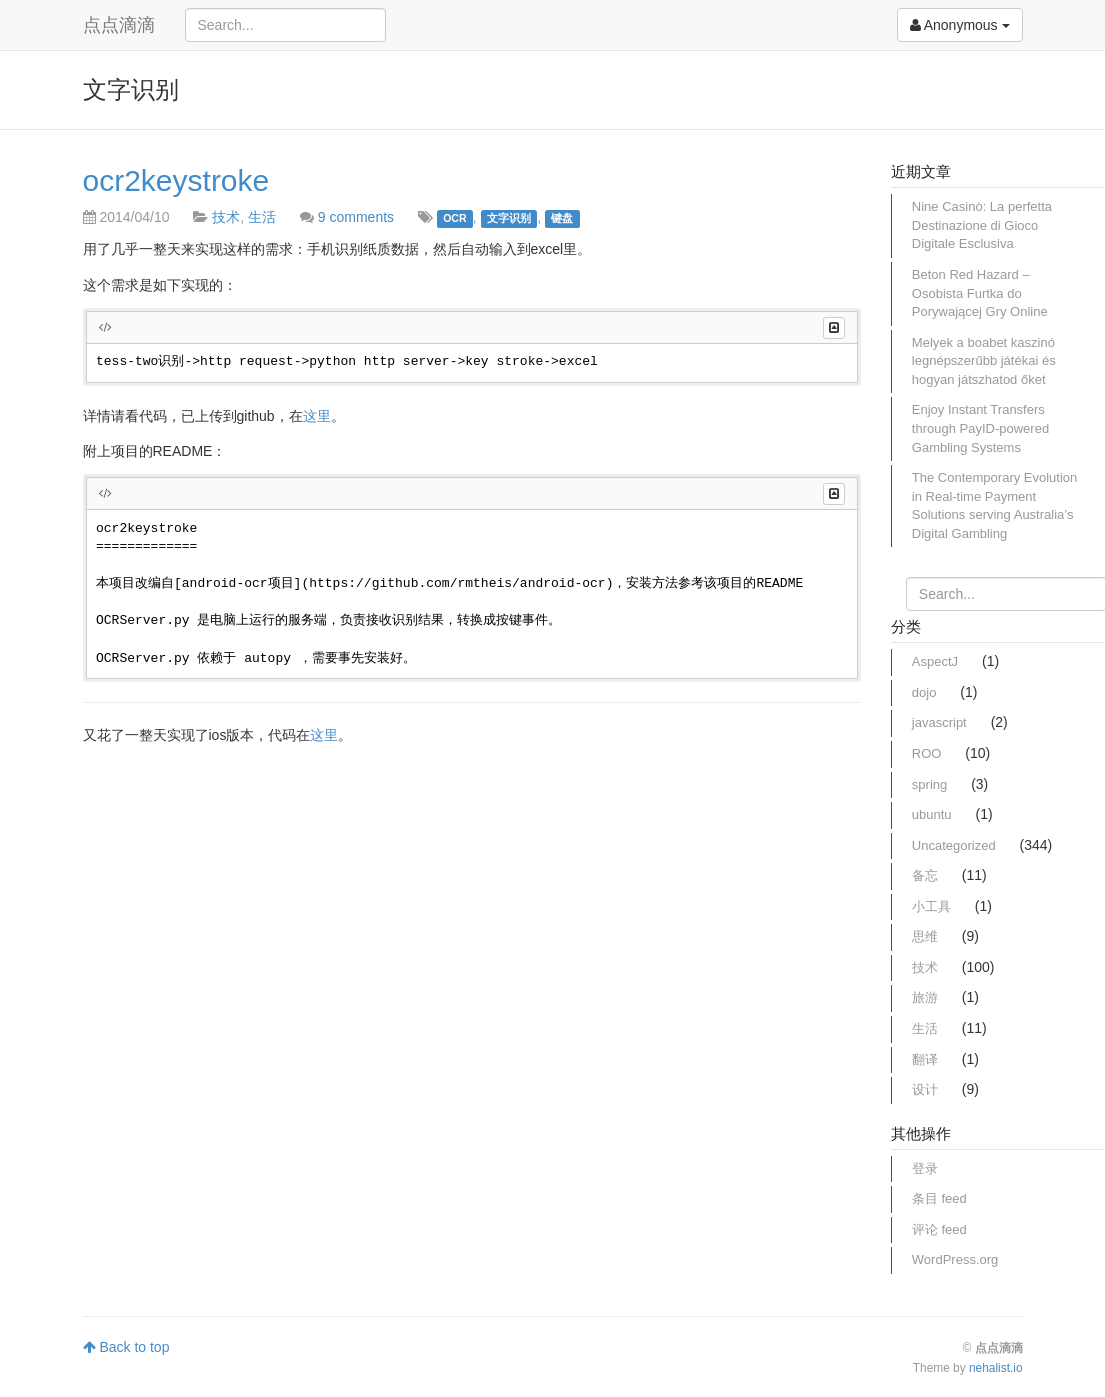  I want to click on 评论 feed, so click(939, 1229).